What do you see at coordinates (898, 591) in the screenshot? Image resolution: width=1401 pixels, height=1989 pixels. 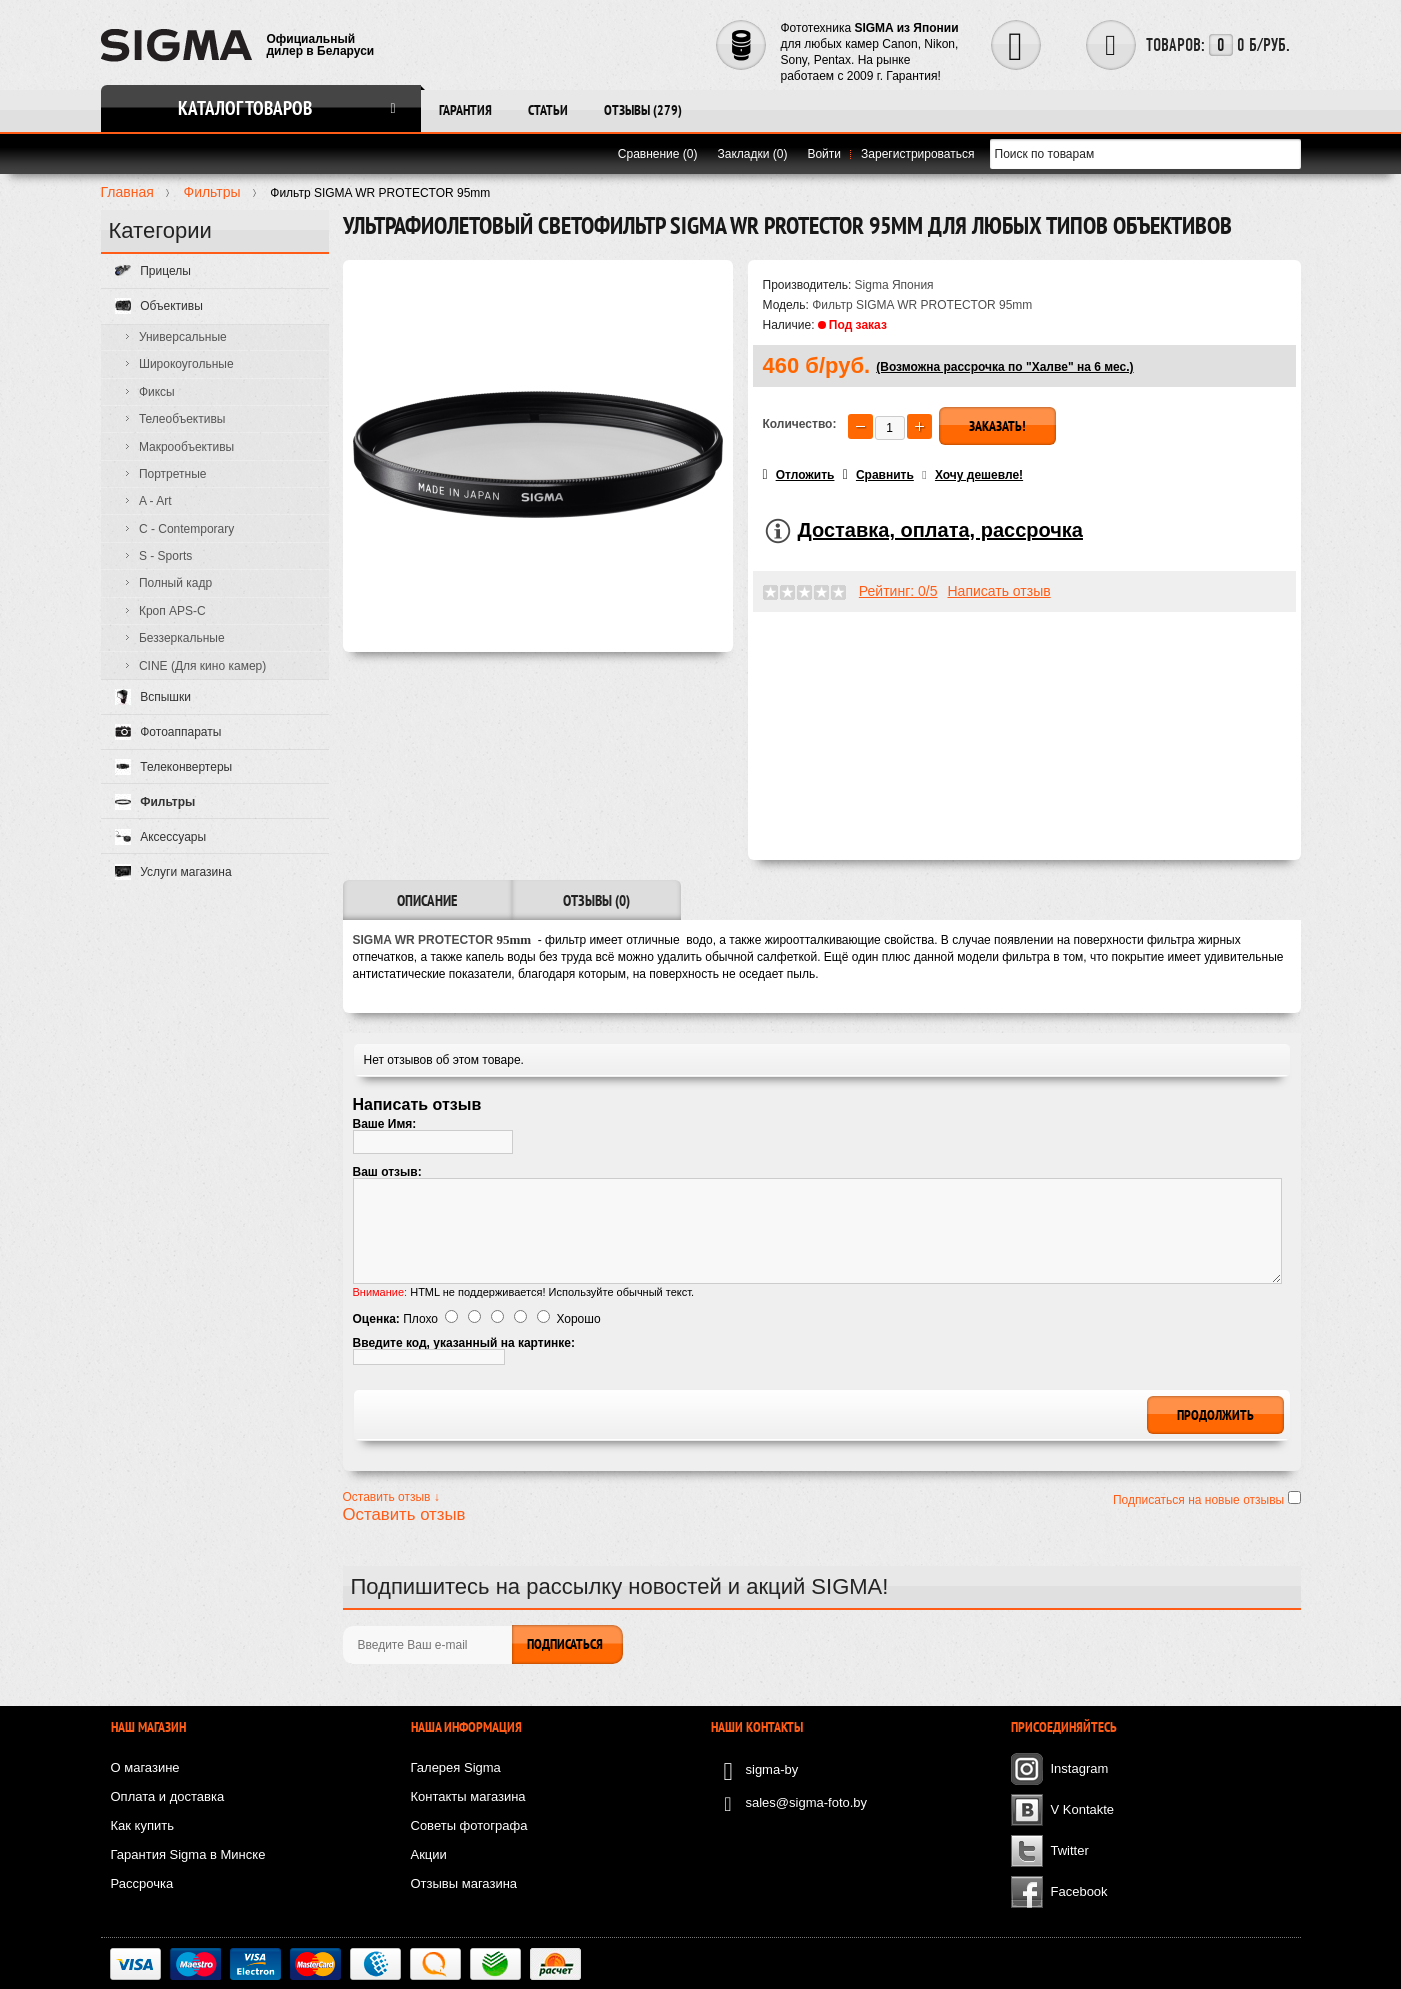 I see `Рейтинг: 0/5` at bounding box center [898, 591].